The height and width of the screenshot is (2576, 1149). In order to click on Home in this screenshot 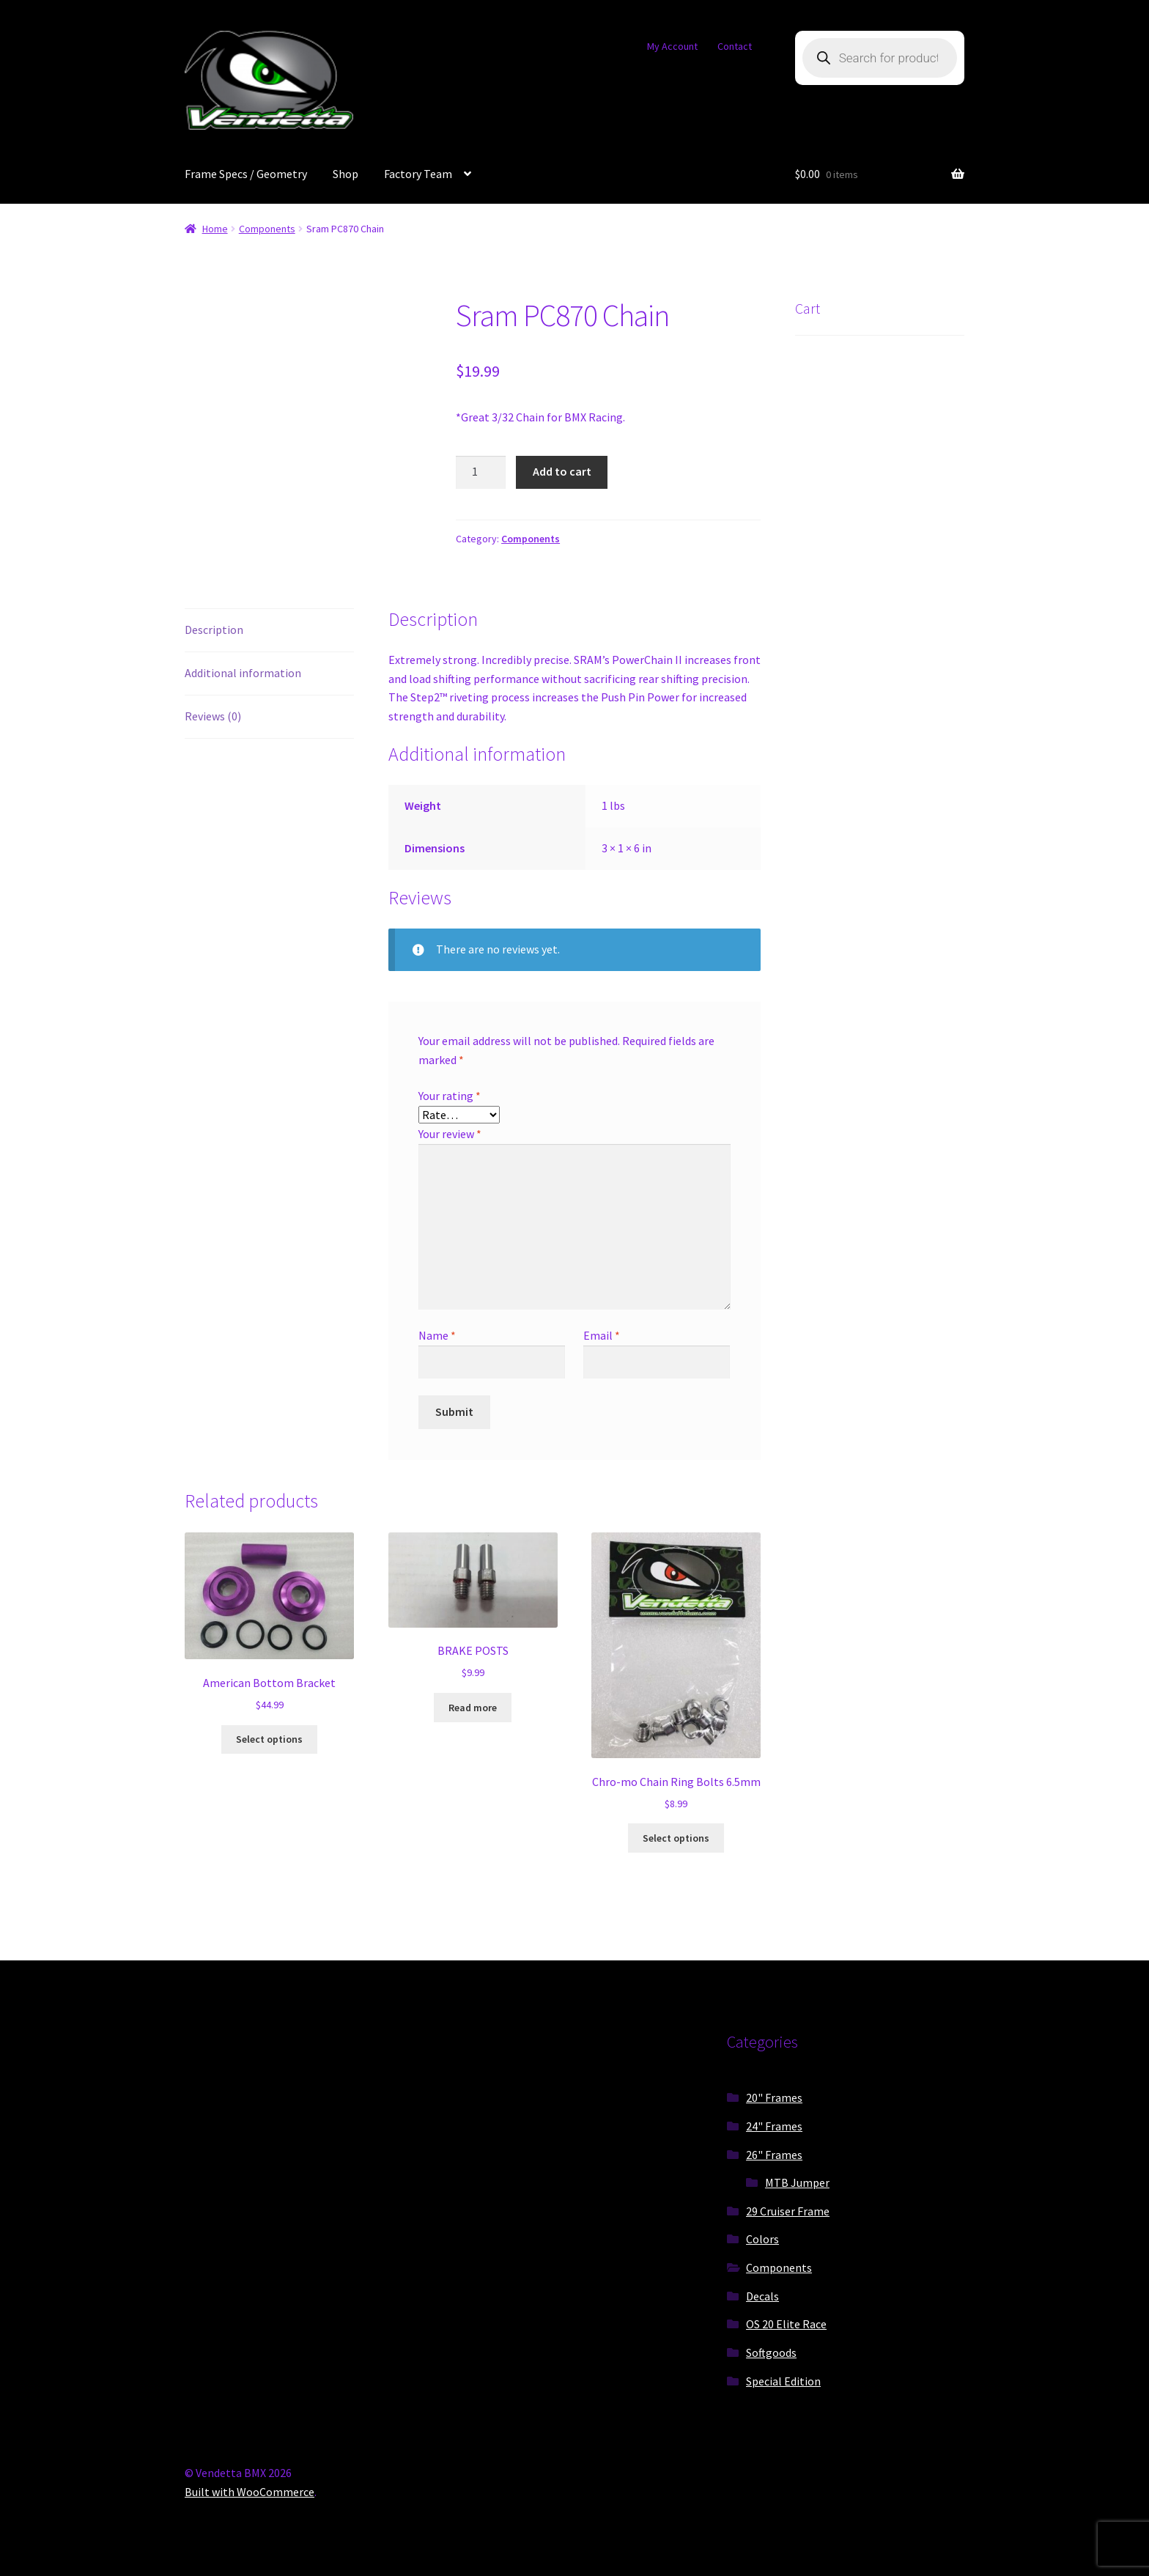, I will do `click(215, 228)`.